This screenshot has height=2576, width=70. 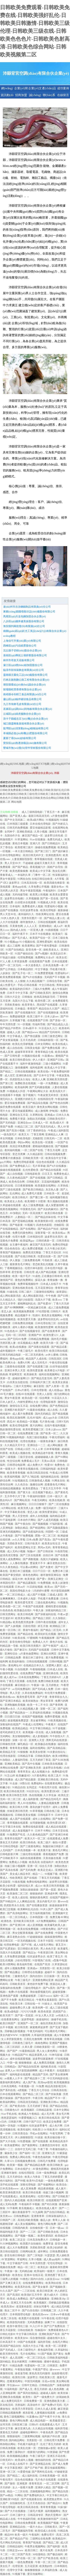 What do you see at coordinates (48, 1107) in the screenshot?
I see `黄色美女网站视频` at bounding box center [48, 1107].